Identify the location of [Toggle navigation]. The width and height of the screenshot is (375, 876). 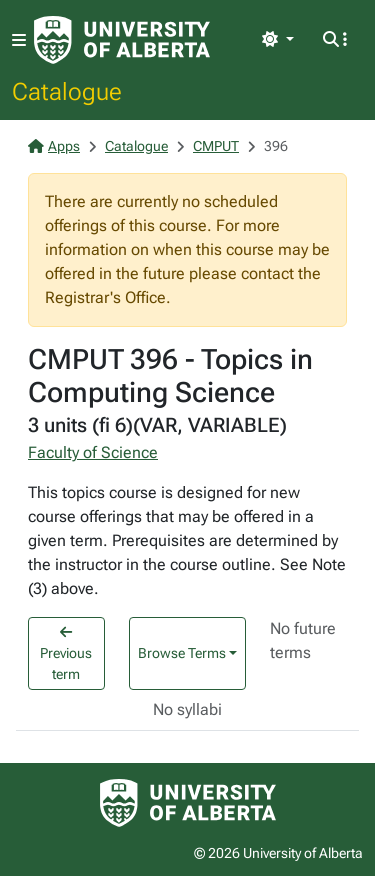
(19, 40).